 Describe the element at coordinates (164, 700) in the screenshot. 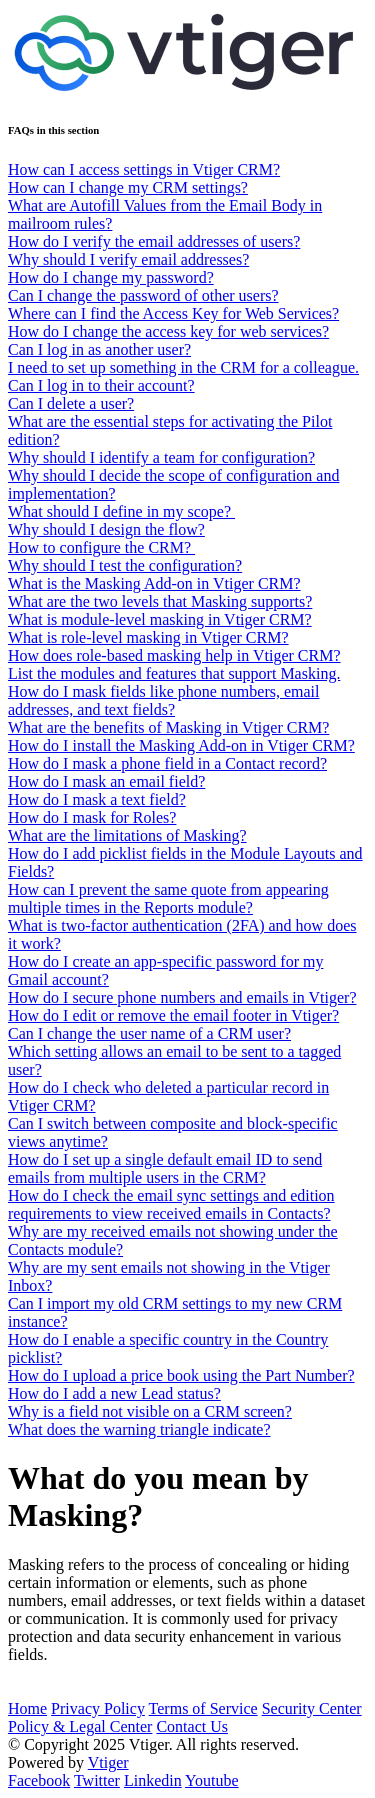

I see `How do I mask fields like phone numbers, email addresses, and text fields?` at that location.